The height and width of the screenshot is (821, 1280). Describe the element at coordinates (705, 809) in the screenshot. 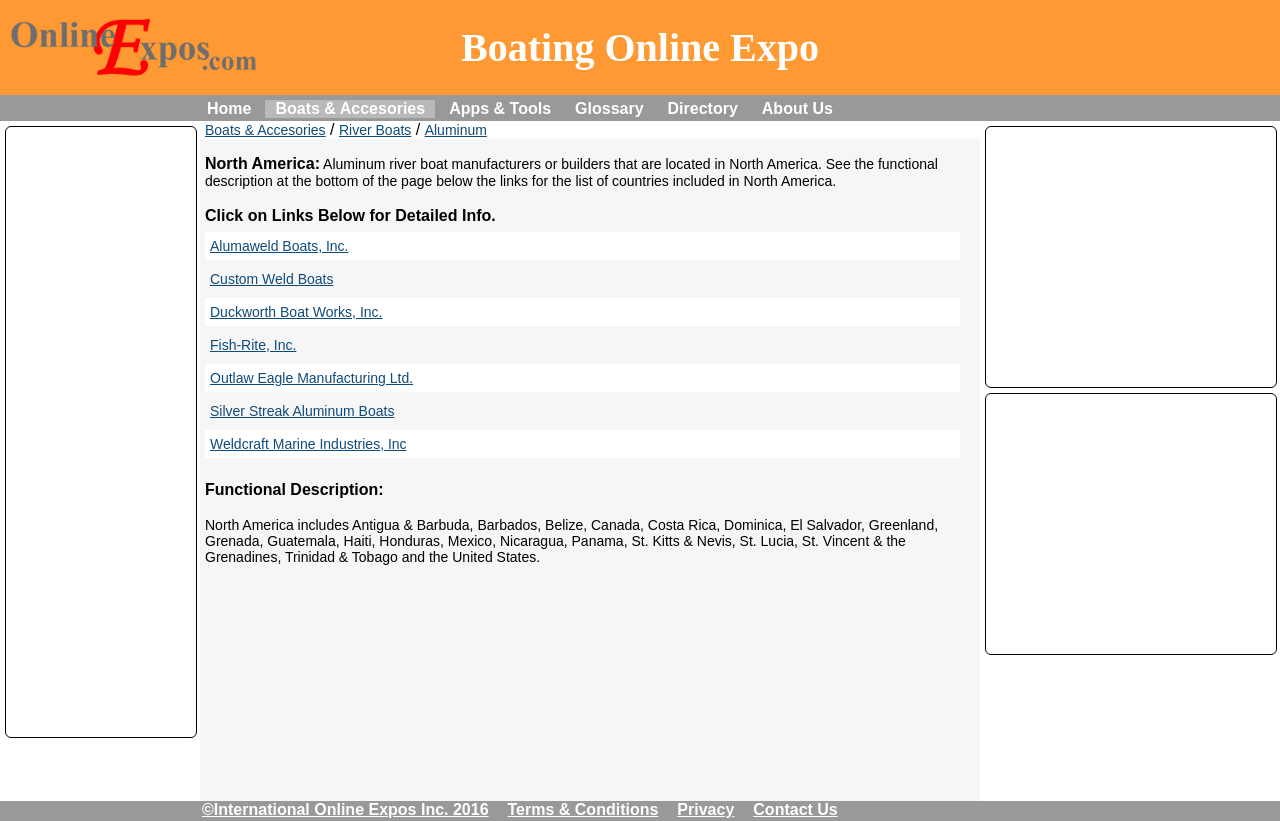

I see `Privacy` at that location.